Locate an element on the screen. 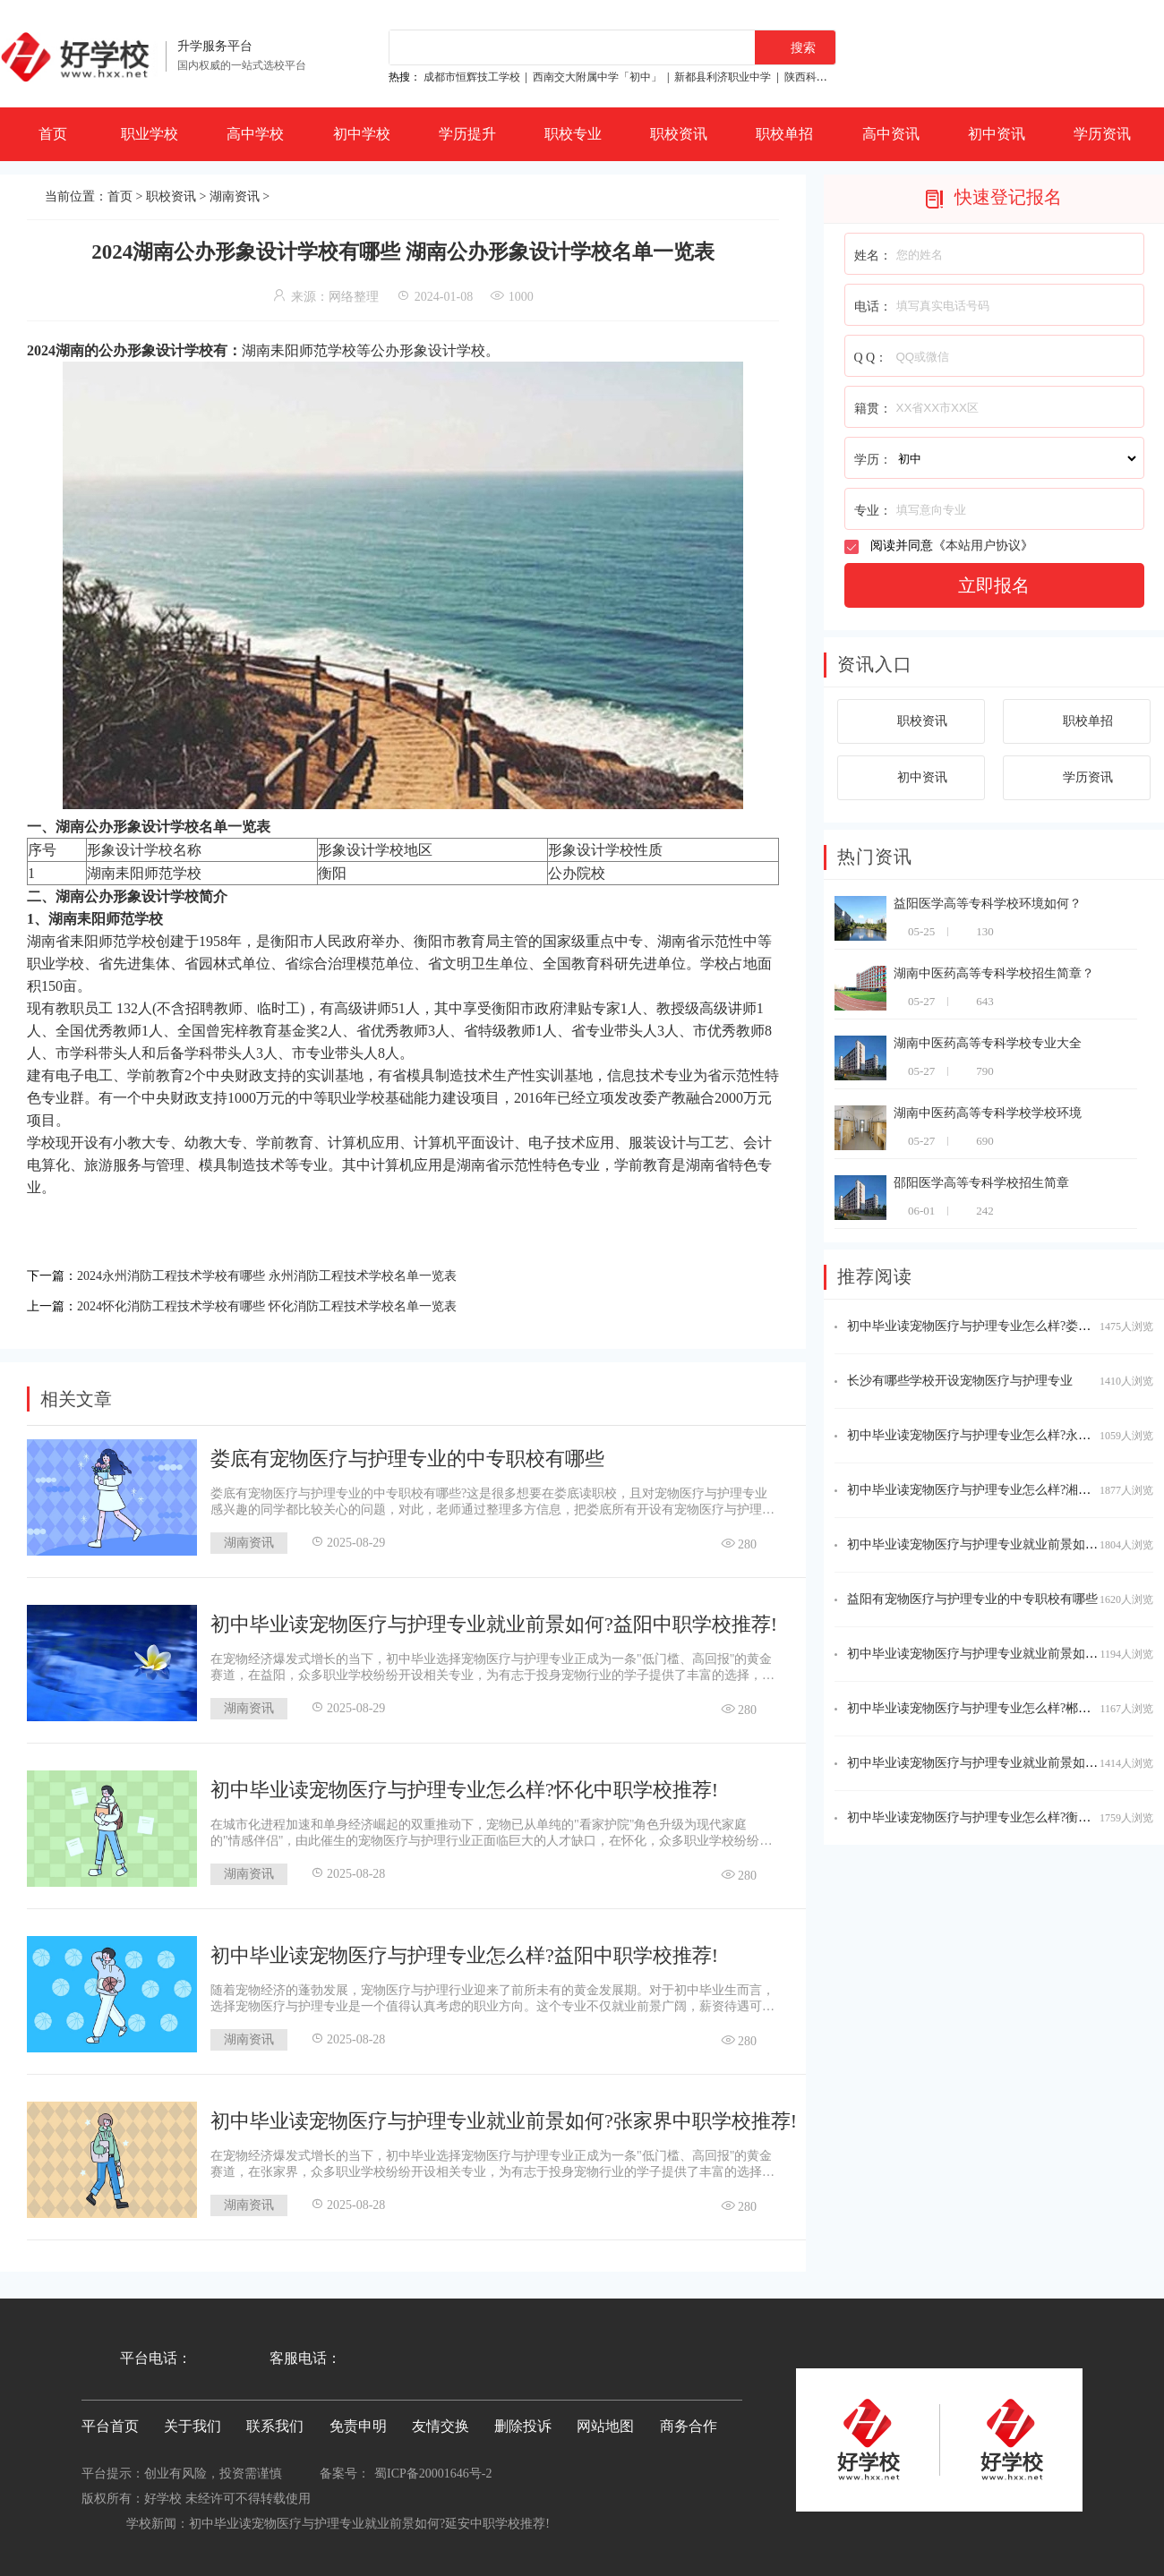  职校资讯 is located at coordinates (678, 133).